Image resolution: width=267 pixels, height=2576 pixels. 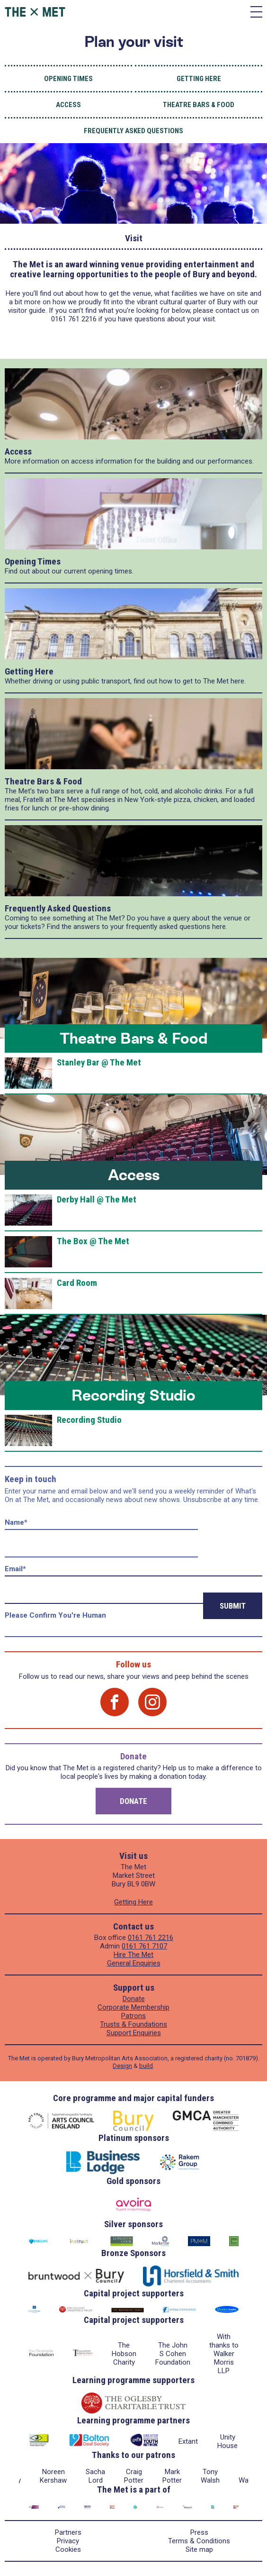 What do you see at coordinates (93, 1241) in the screenshot?
I see `The Box @ The Met` at bounding box center [93, 1241].